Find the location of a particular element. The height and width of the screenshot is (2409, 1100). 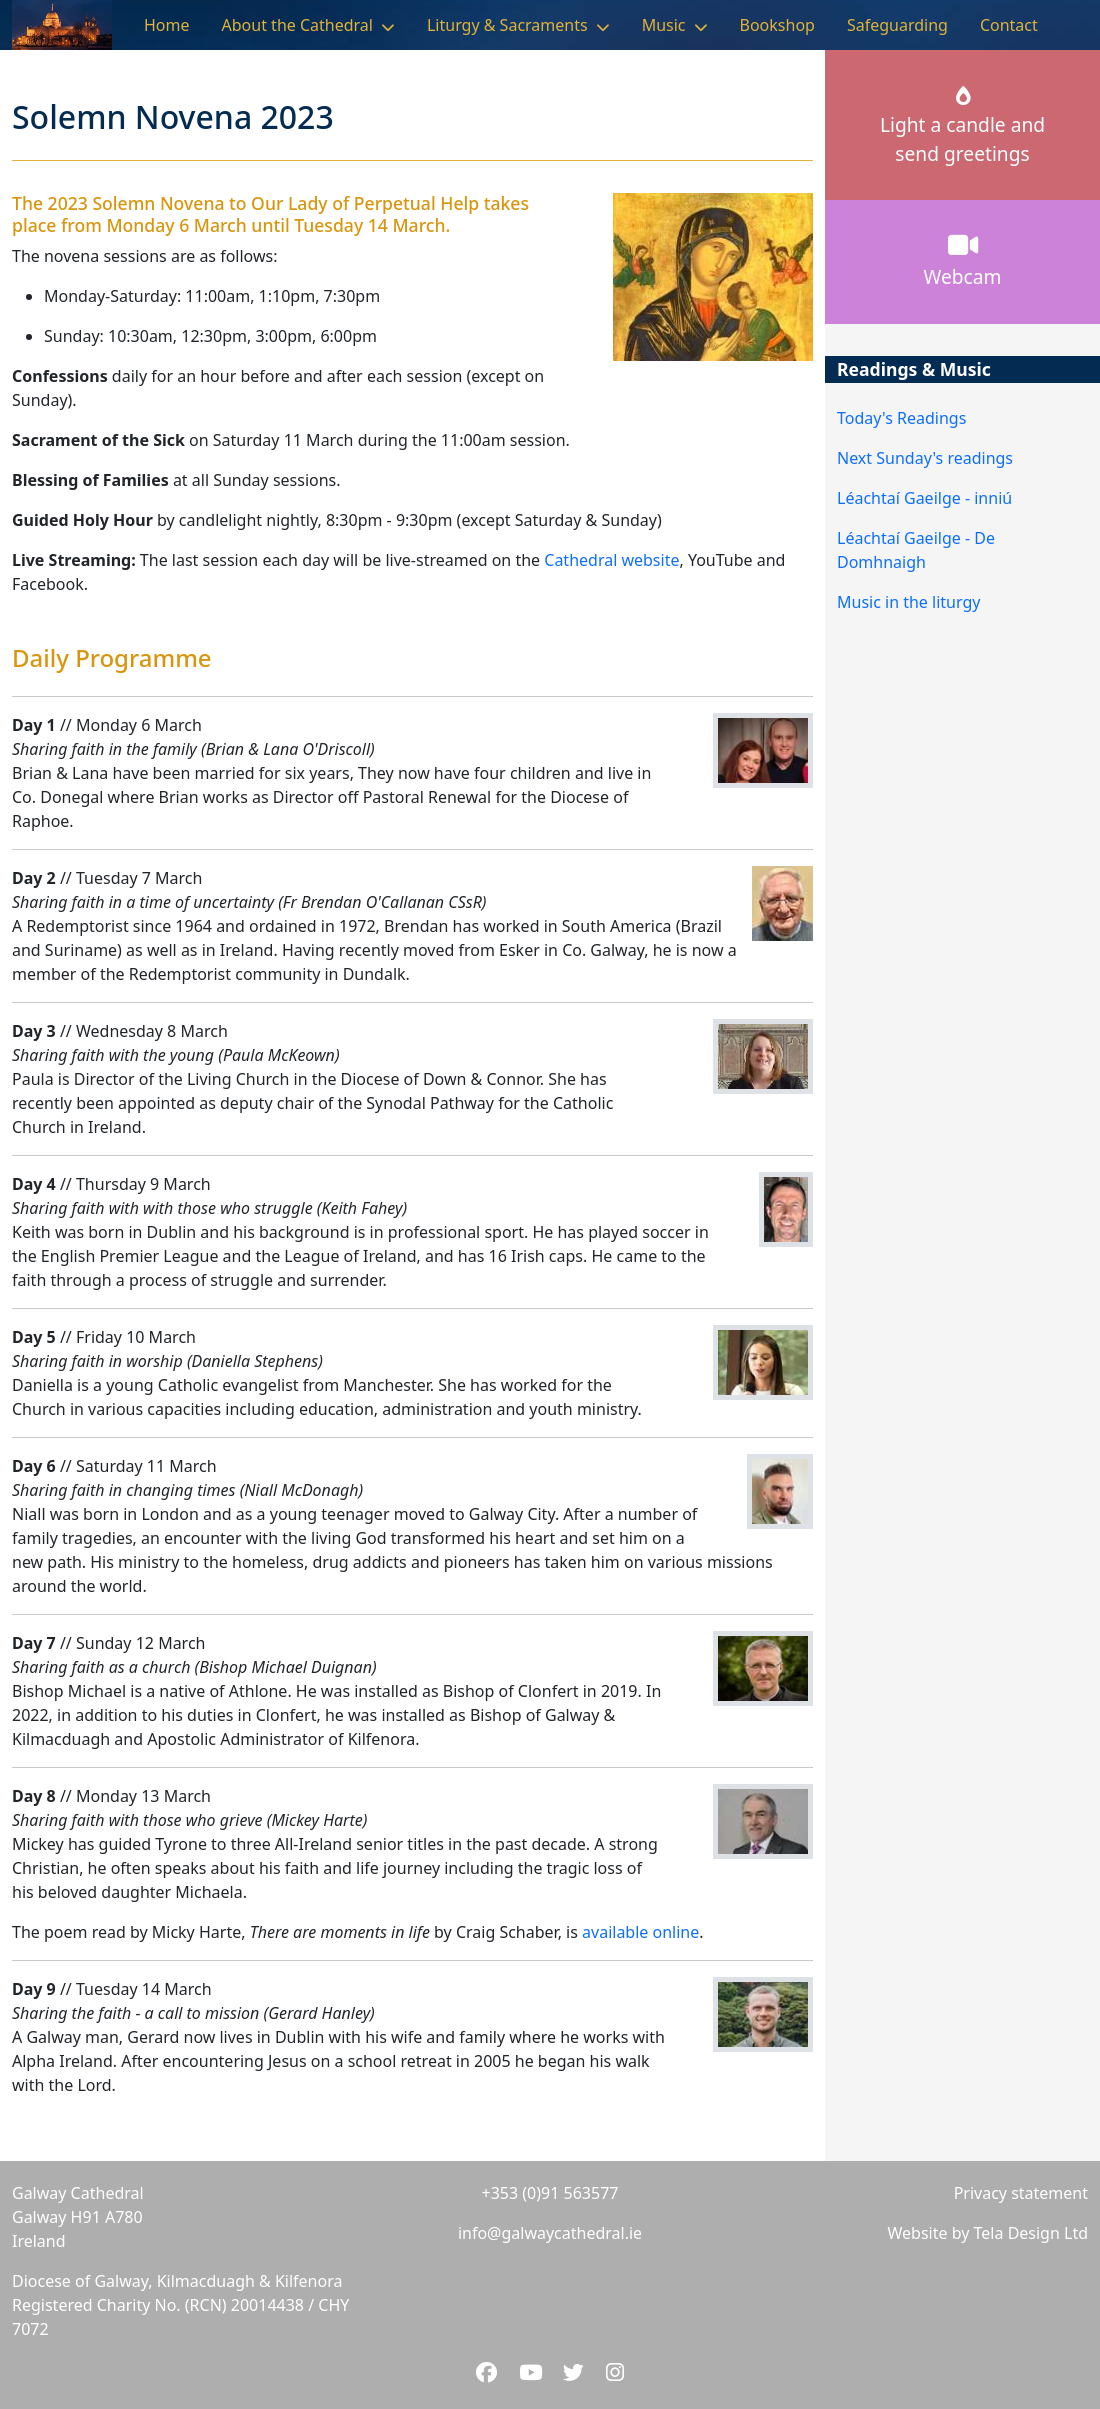

Léachtaí Gaeilge - inniú is located at coordinates (924, 498).